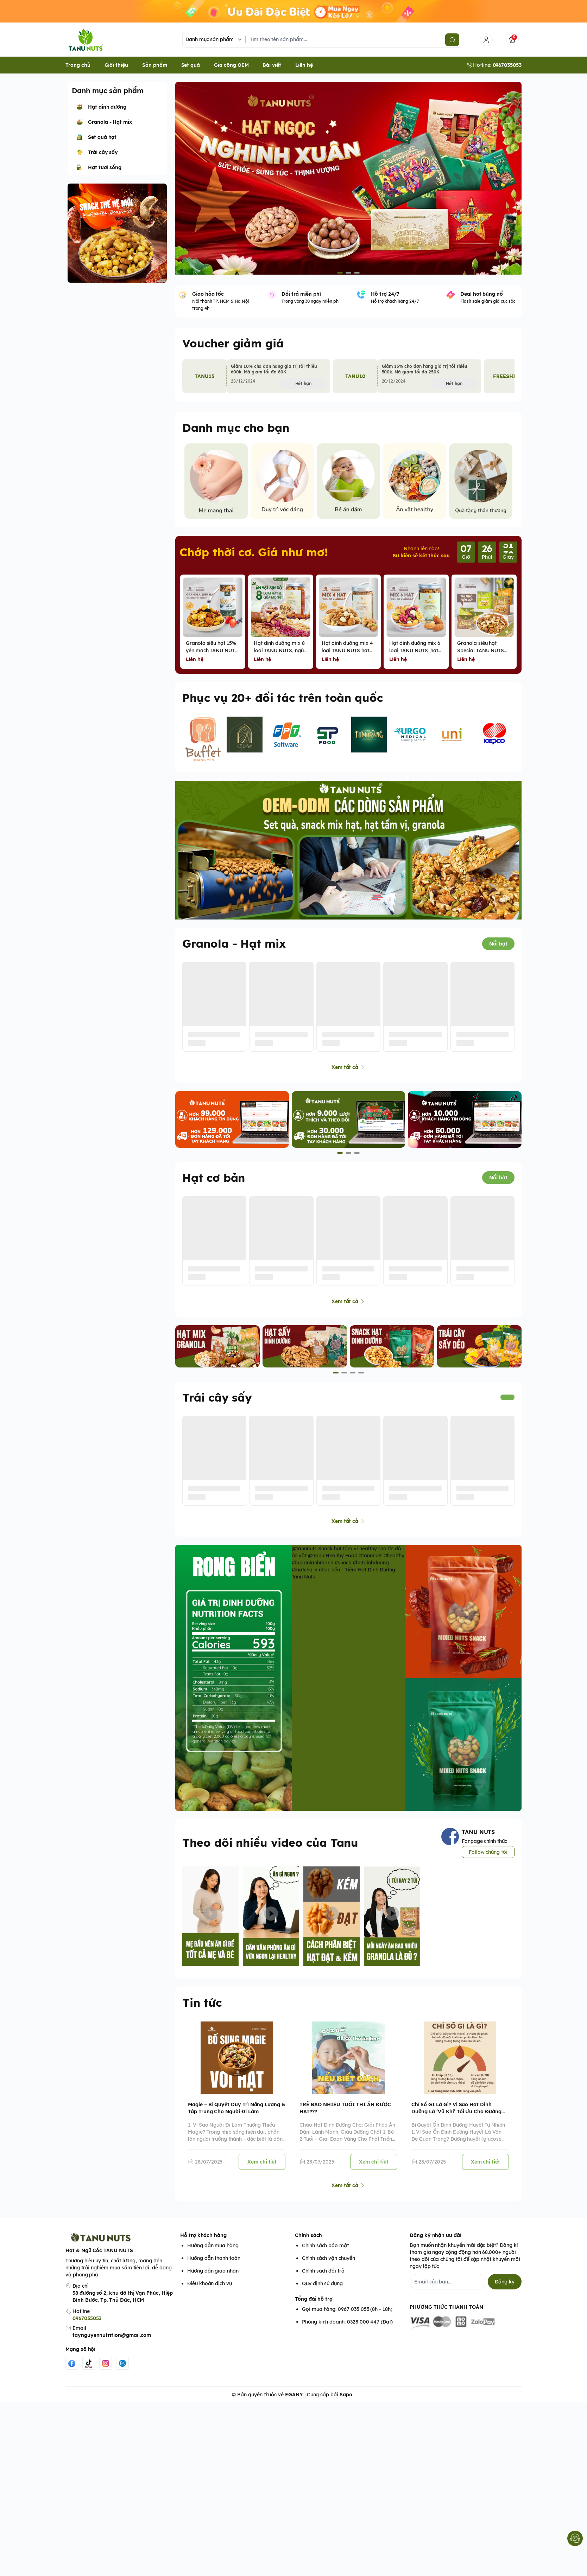  I want to click on Hướng dẫn giao nhận, so click(213, 2277).